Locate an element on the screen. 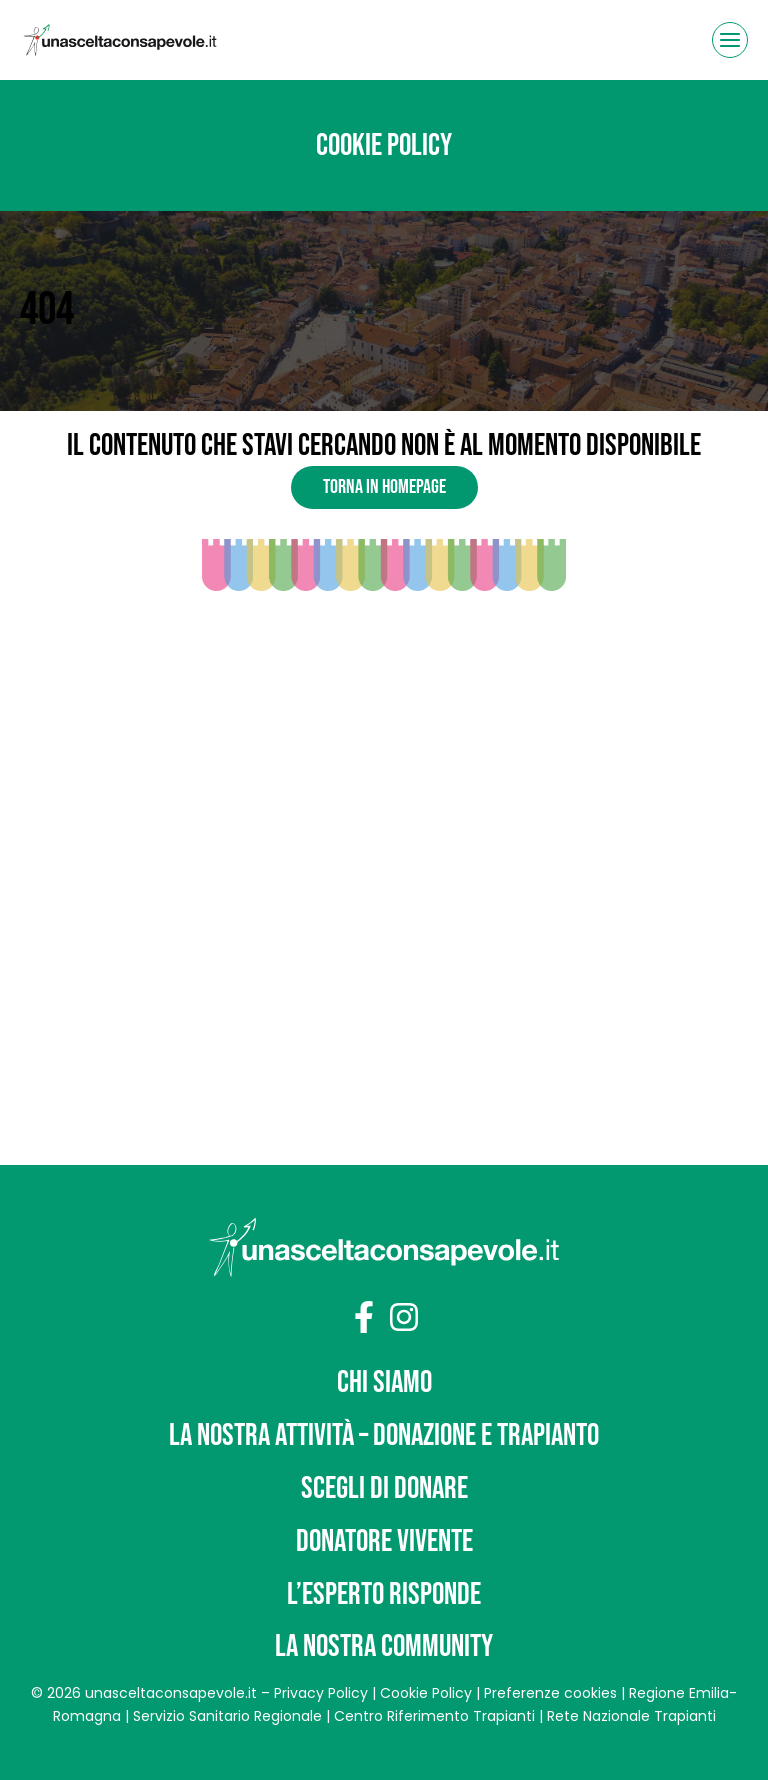 The image size is (768, 1780). Rete Nazionale Trapianti is located at coordinates (631, 1716).